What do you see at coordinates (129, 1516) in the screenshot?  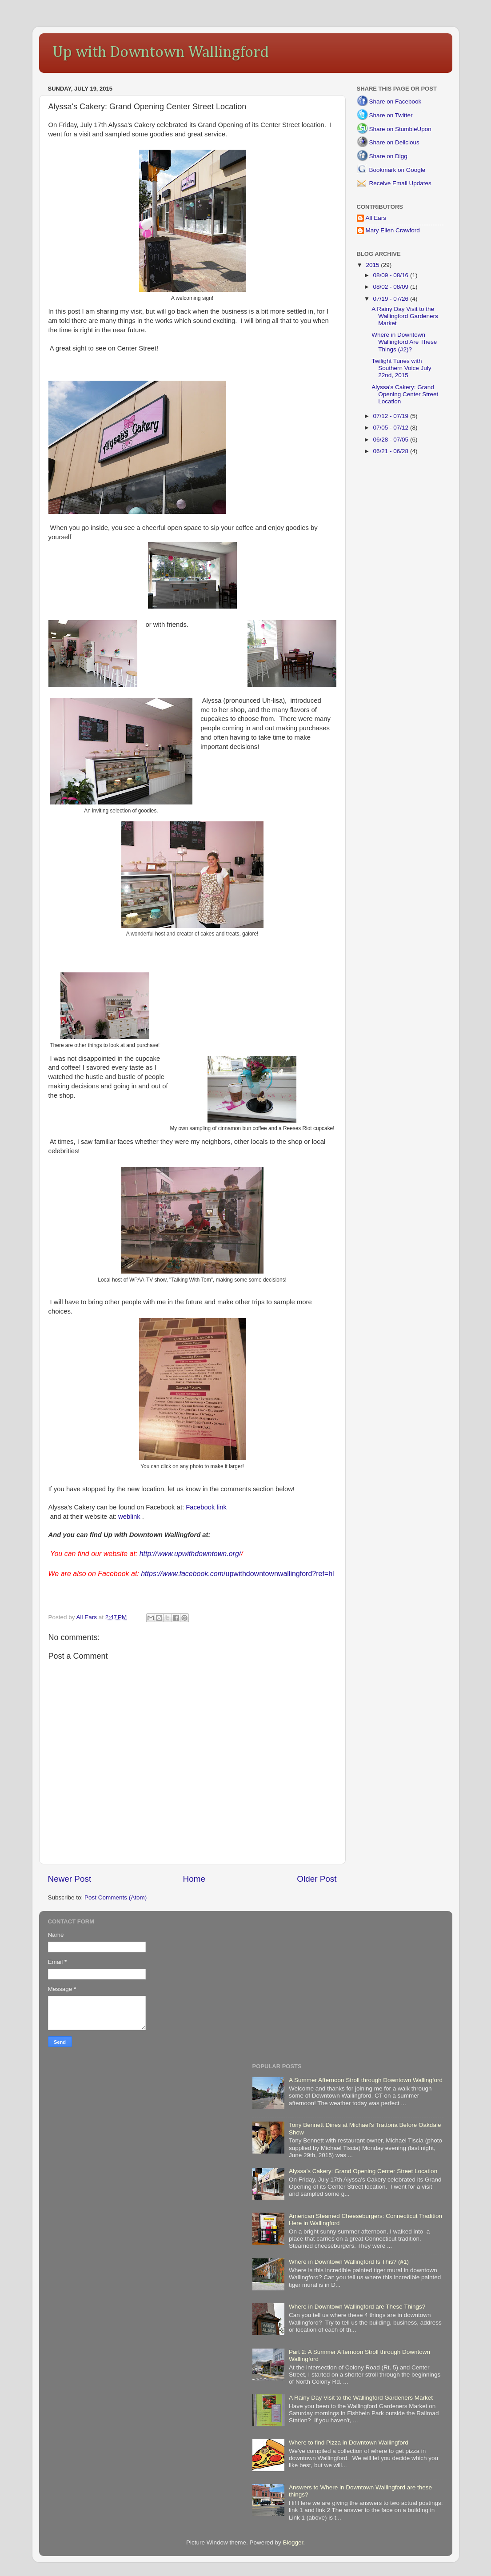 I see `weblink` at bounding box center [129, 1516].